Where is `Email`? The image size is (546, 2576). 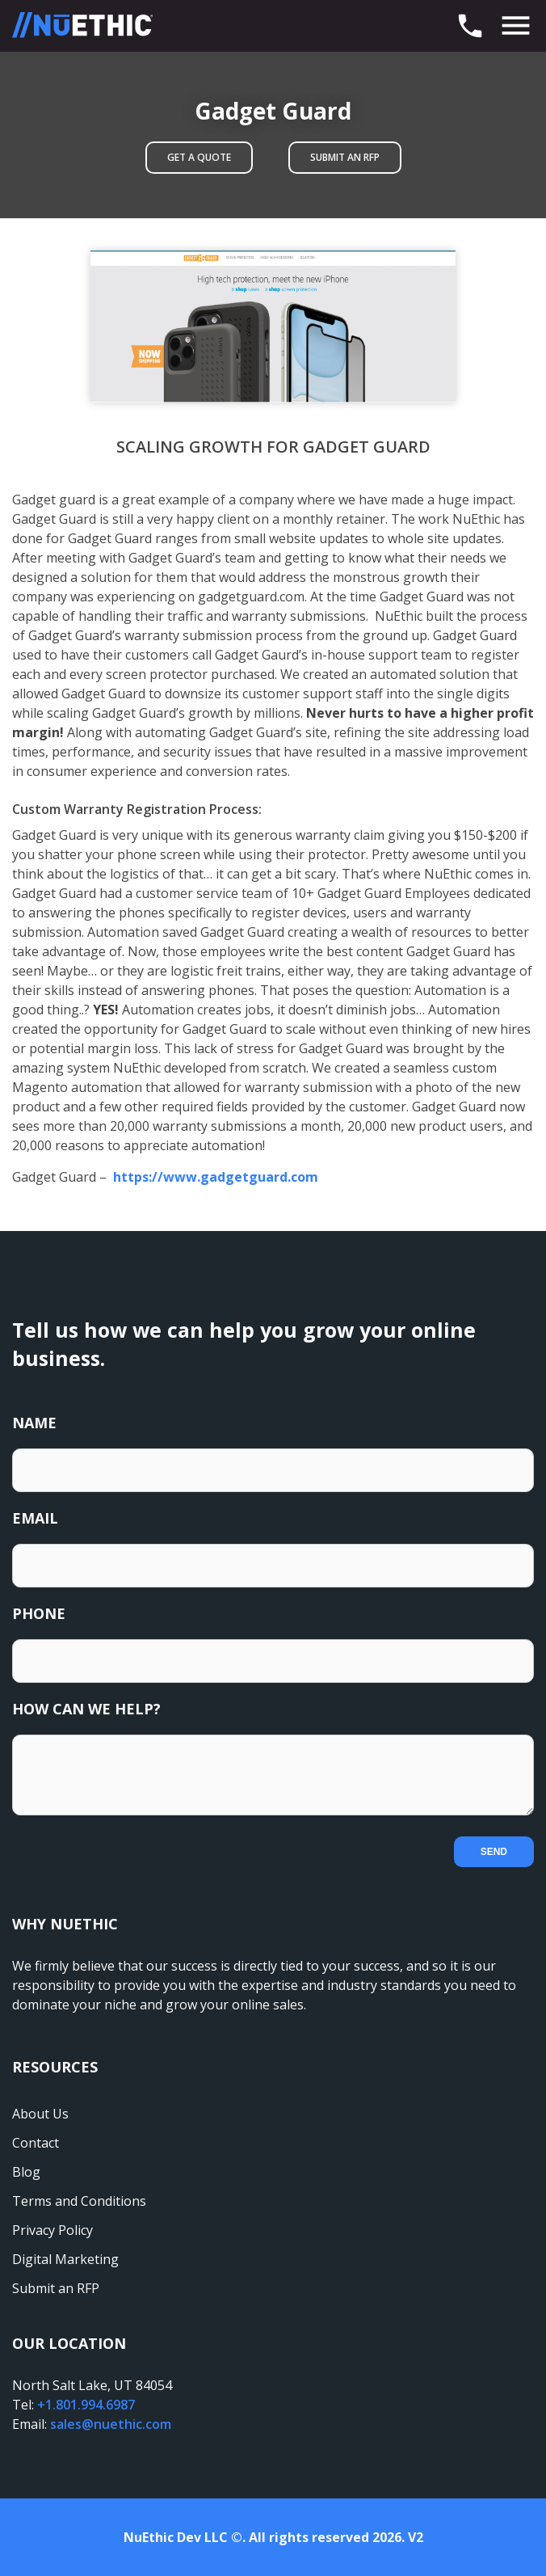 Email is located at coordinates (35, 1518).